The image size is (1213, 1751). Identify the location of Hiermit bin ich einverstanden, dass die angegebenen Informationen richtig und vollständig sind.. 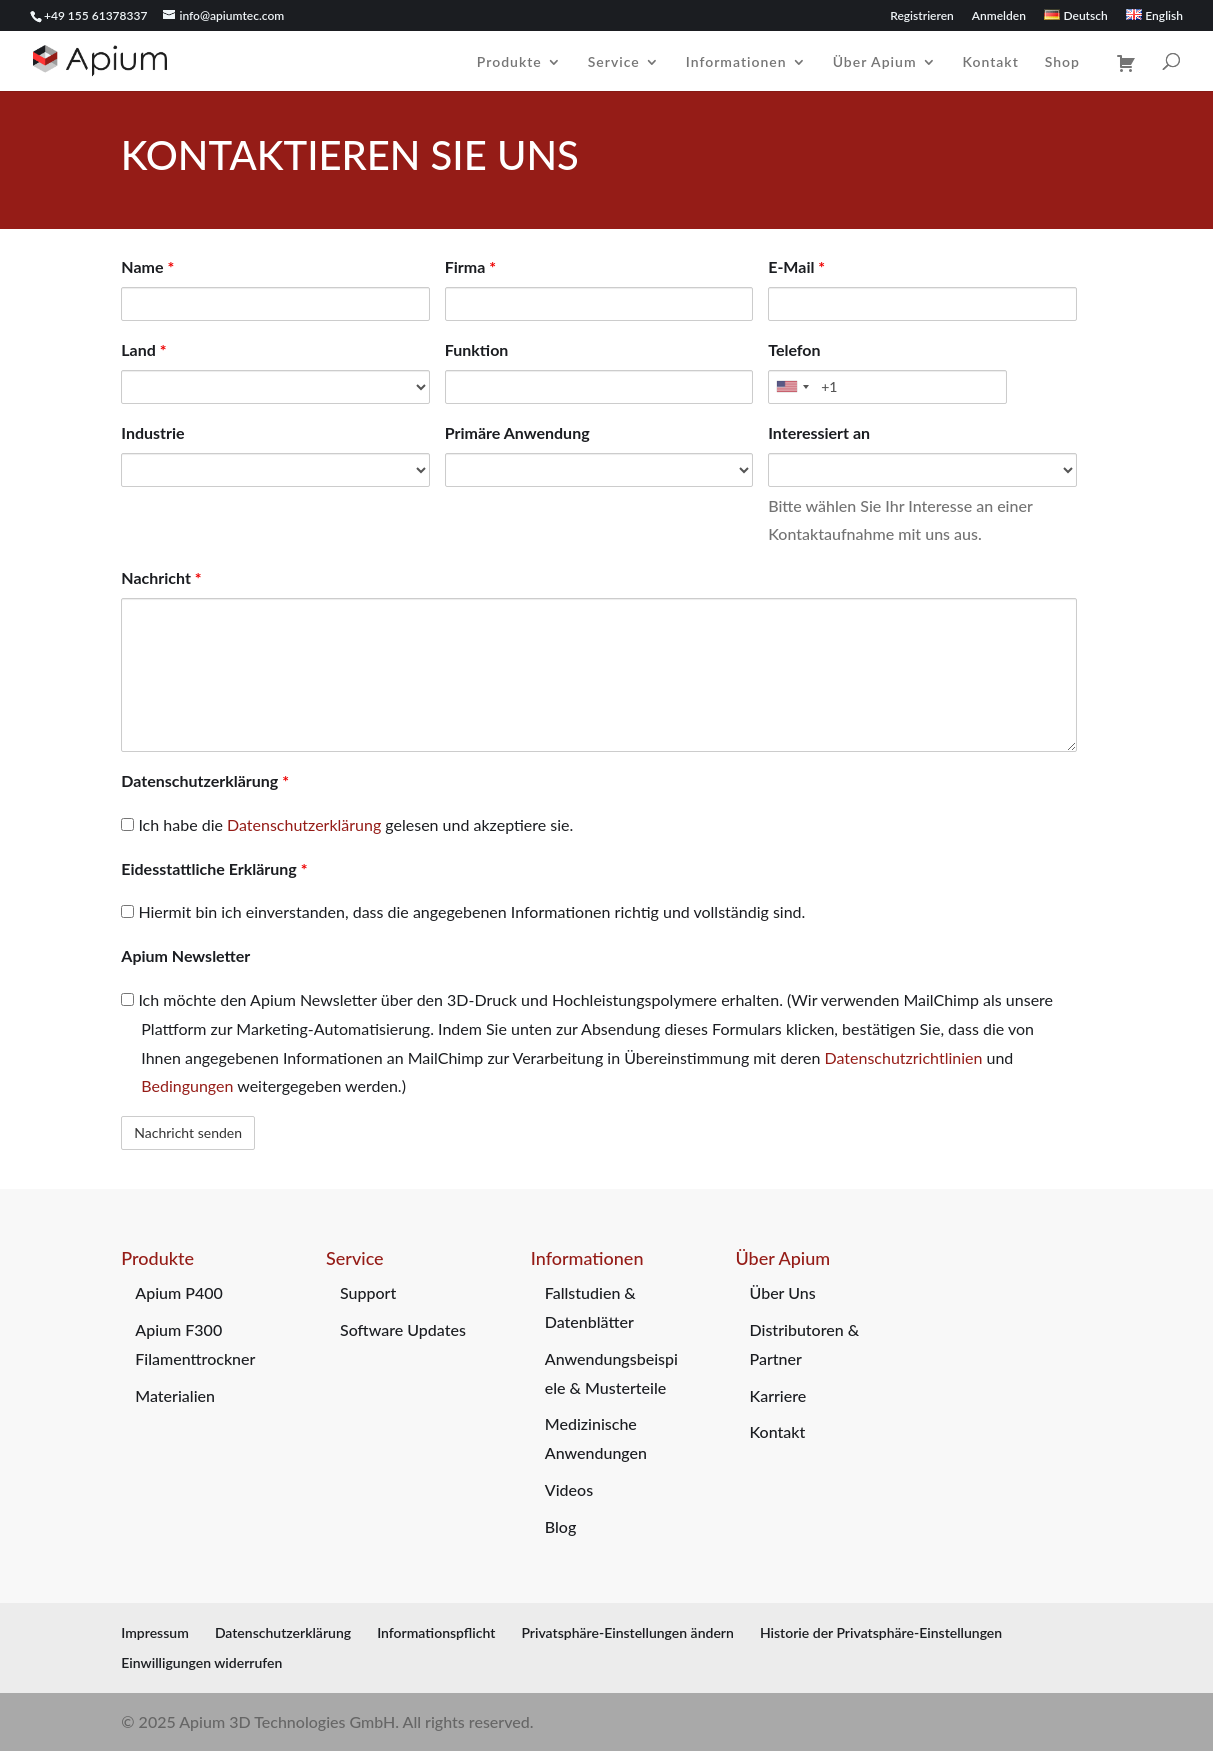
(463, 911).